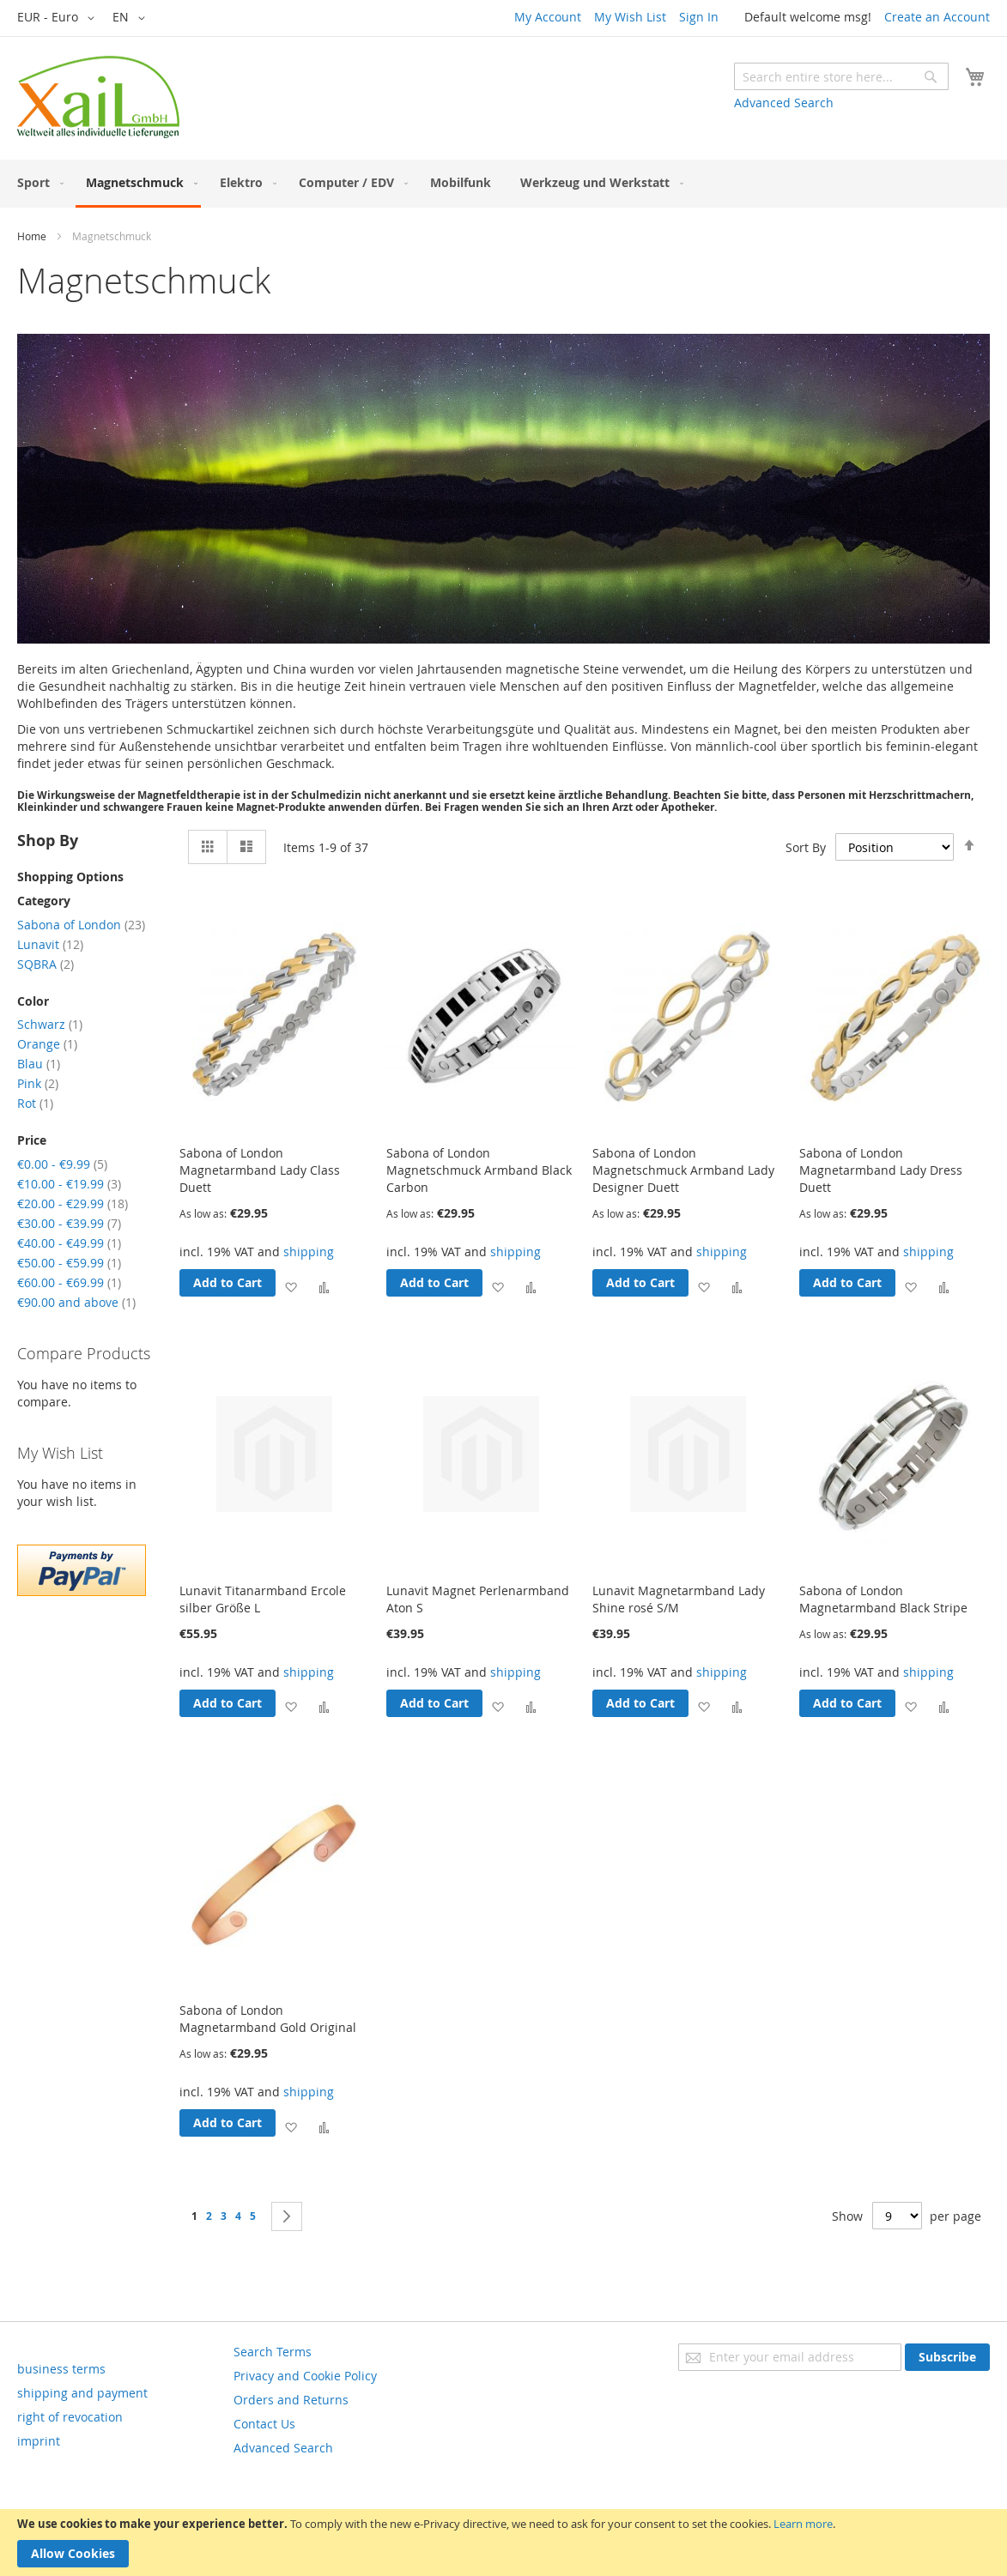  I want to click on Home, so click(31, 236).